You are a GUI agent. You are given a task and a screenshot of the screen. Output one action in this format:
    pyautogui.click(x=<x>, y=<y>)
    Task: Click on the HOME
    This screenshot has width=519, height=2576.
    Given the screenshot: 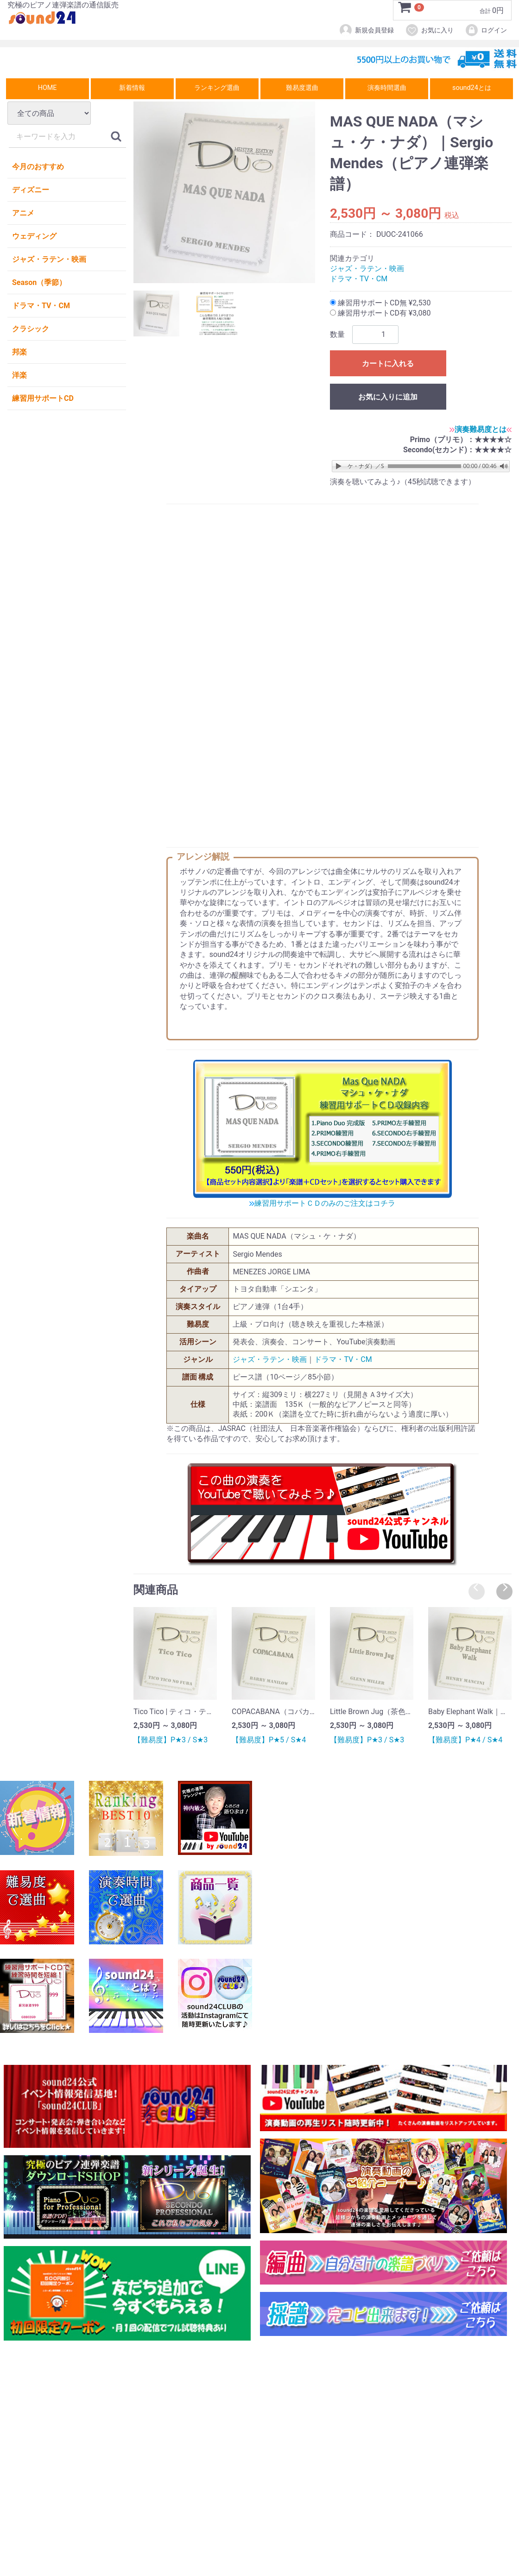 What is the action you would take?
    pyautogui.click(x=47, y=88)
    